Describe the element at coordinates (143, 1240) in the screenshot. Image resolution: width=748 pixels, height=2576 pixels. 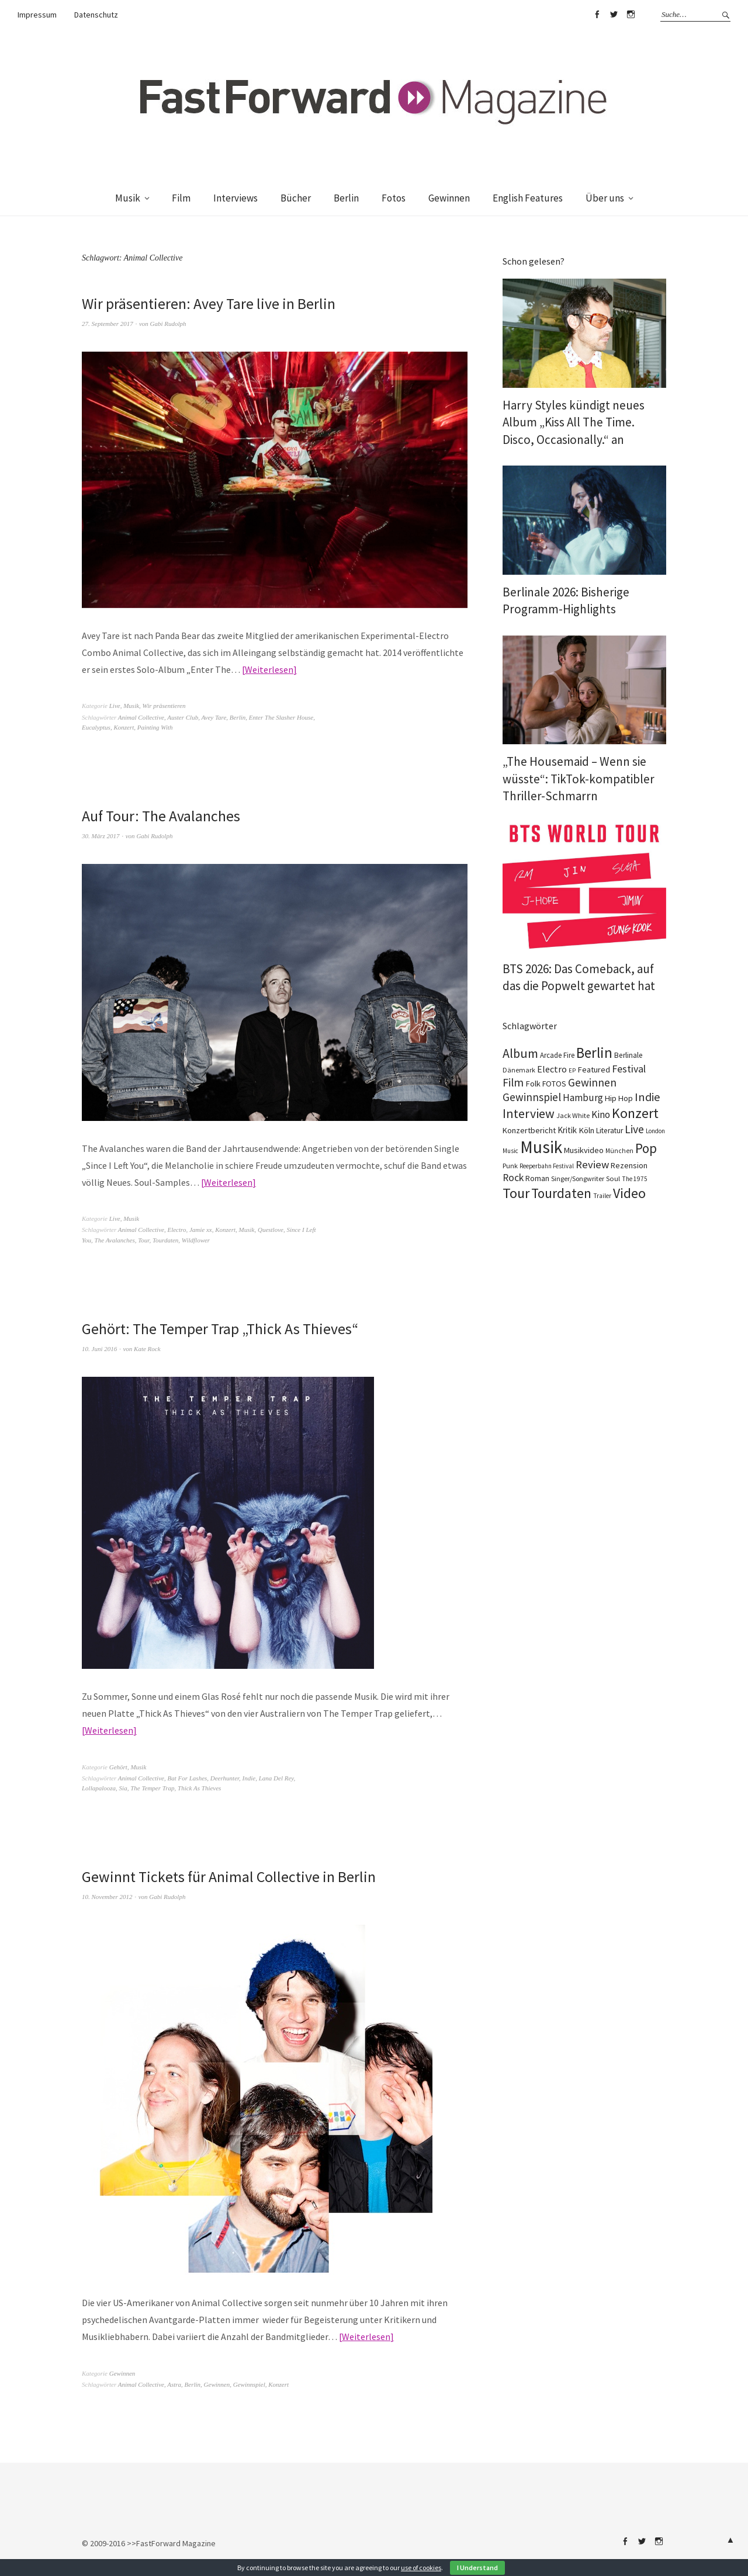
I see `Tour` at that location.